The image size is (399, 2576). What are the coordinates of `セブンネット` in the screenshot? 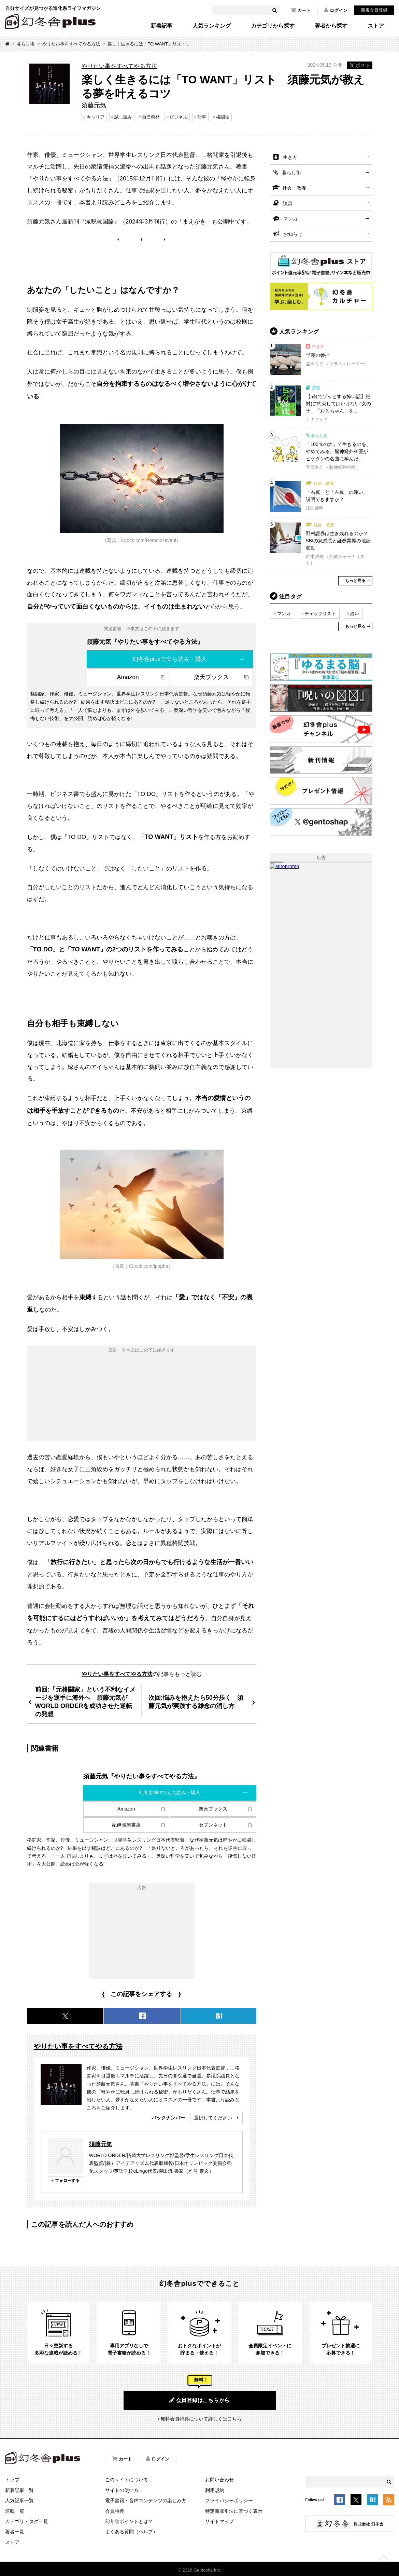 It's located at (213, 1825).